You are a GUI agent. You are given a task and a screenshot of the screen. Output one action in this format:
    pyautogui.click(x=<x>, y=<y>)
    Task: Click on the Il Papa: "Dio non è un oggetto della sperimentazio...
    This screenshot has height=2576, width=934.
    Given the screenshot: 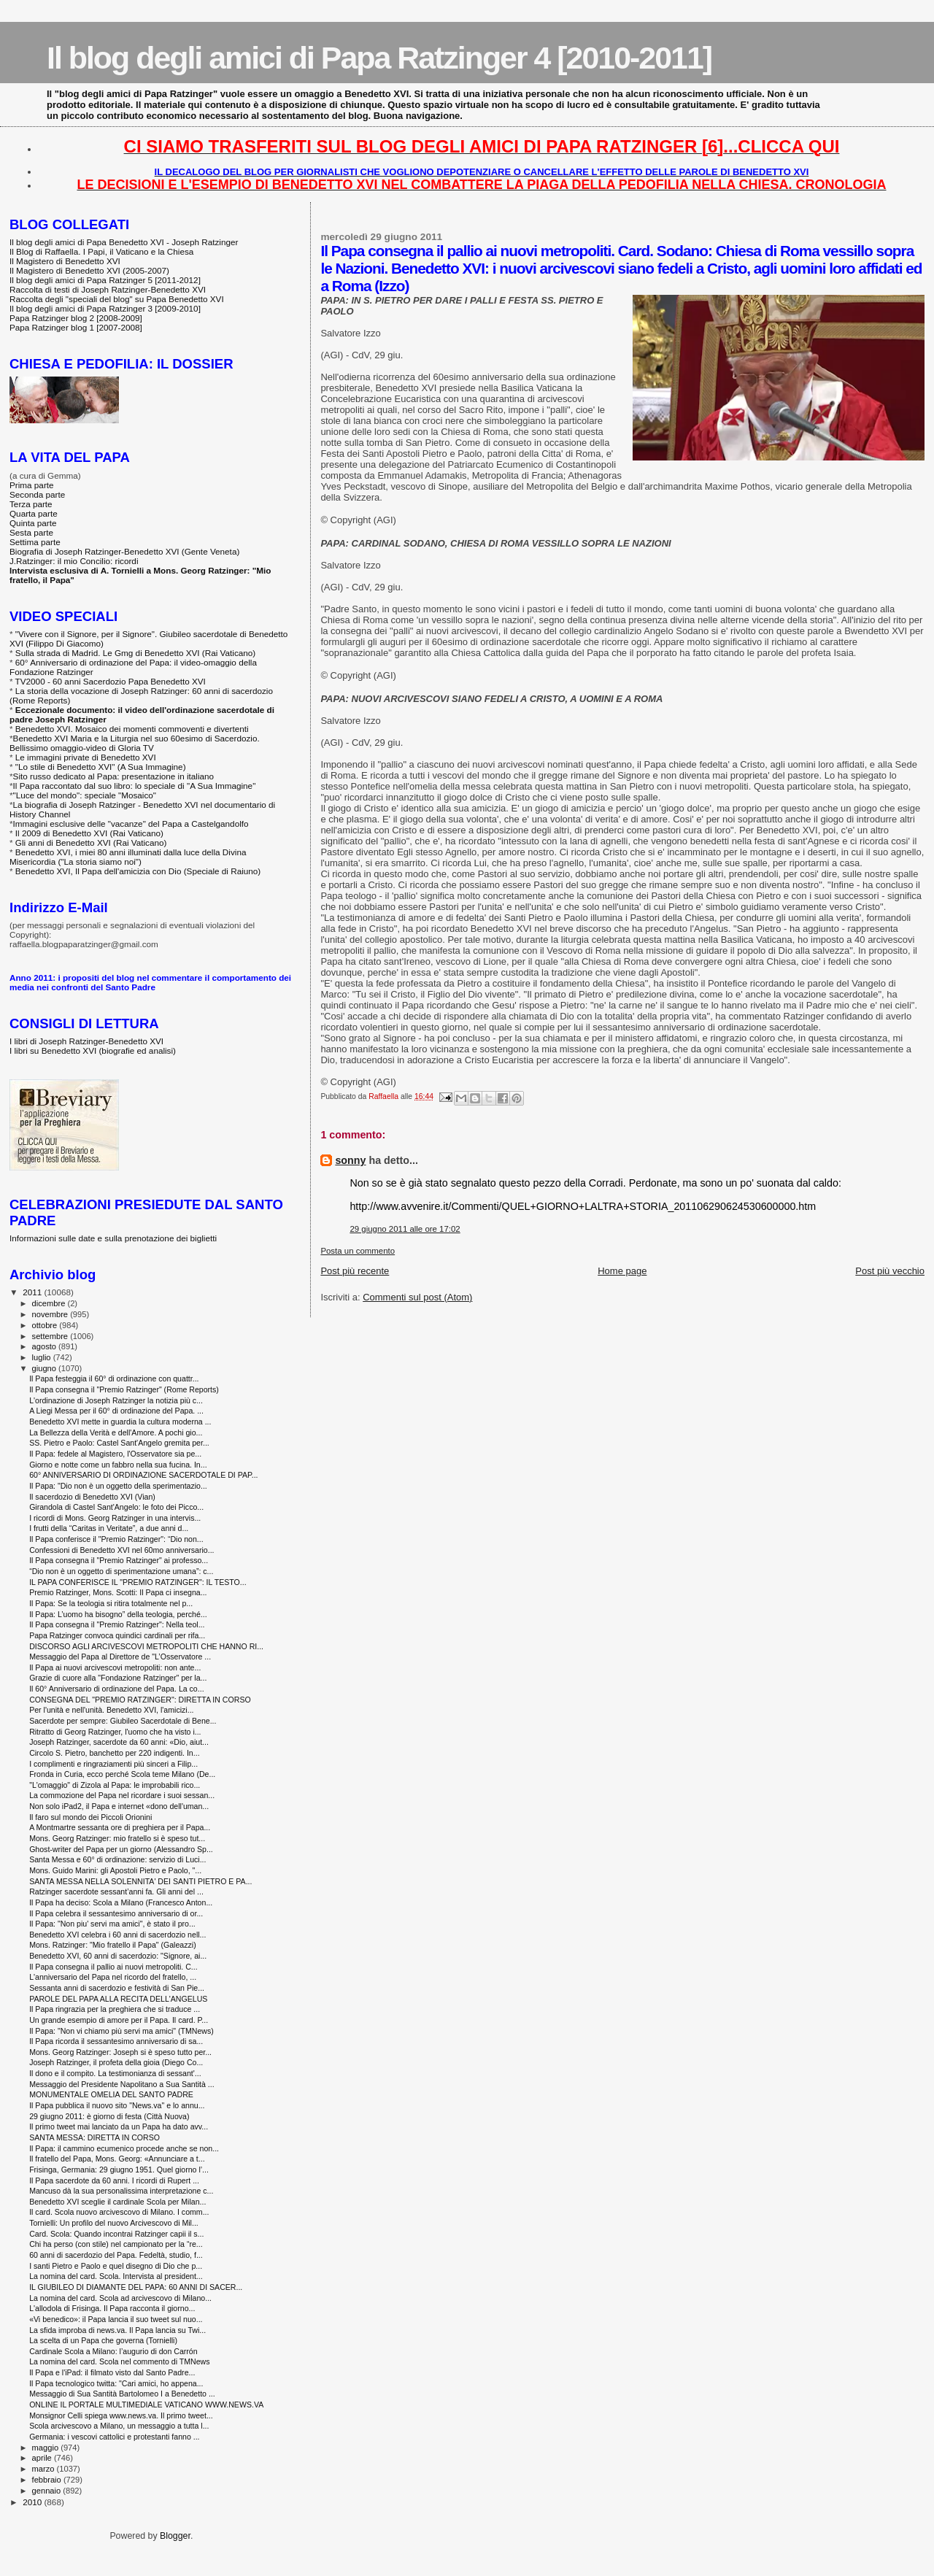 What is the action you would take?
    pyautogui.click(x=118, y=1485)
    